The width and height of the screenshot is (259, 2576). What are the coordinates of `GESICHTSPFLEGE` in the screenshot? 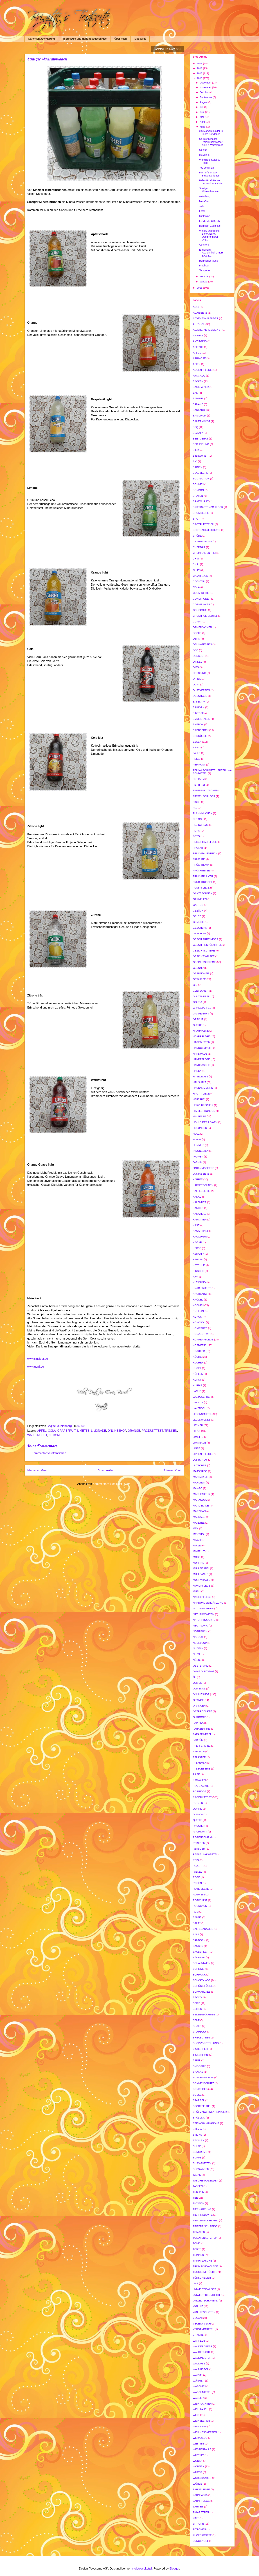 It's located at (204, 962).